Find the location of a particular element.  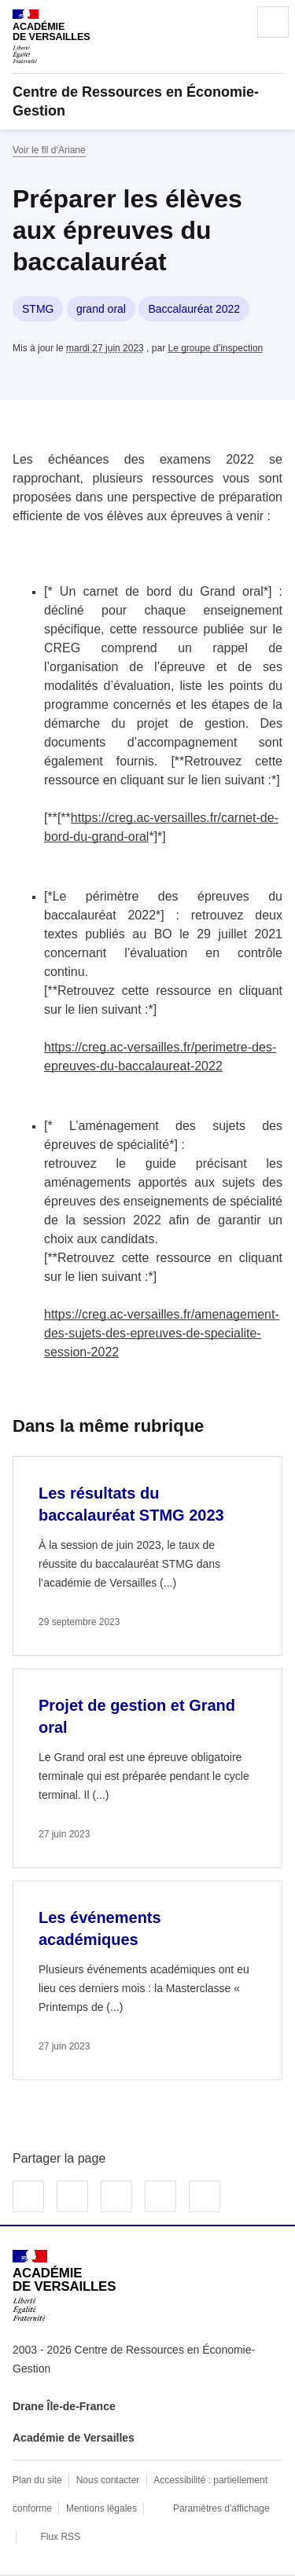

Baccalauréat 2022 [ouvrir le mot clé Baccalauréat 2022] is located at coordinates (194, 309).